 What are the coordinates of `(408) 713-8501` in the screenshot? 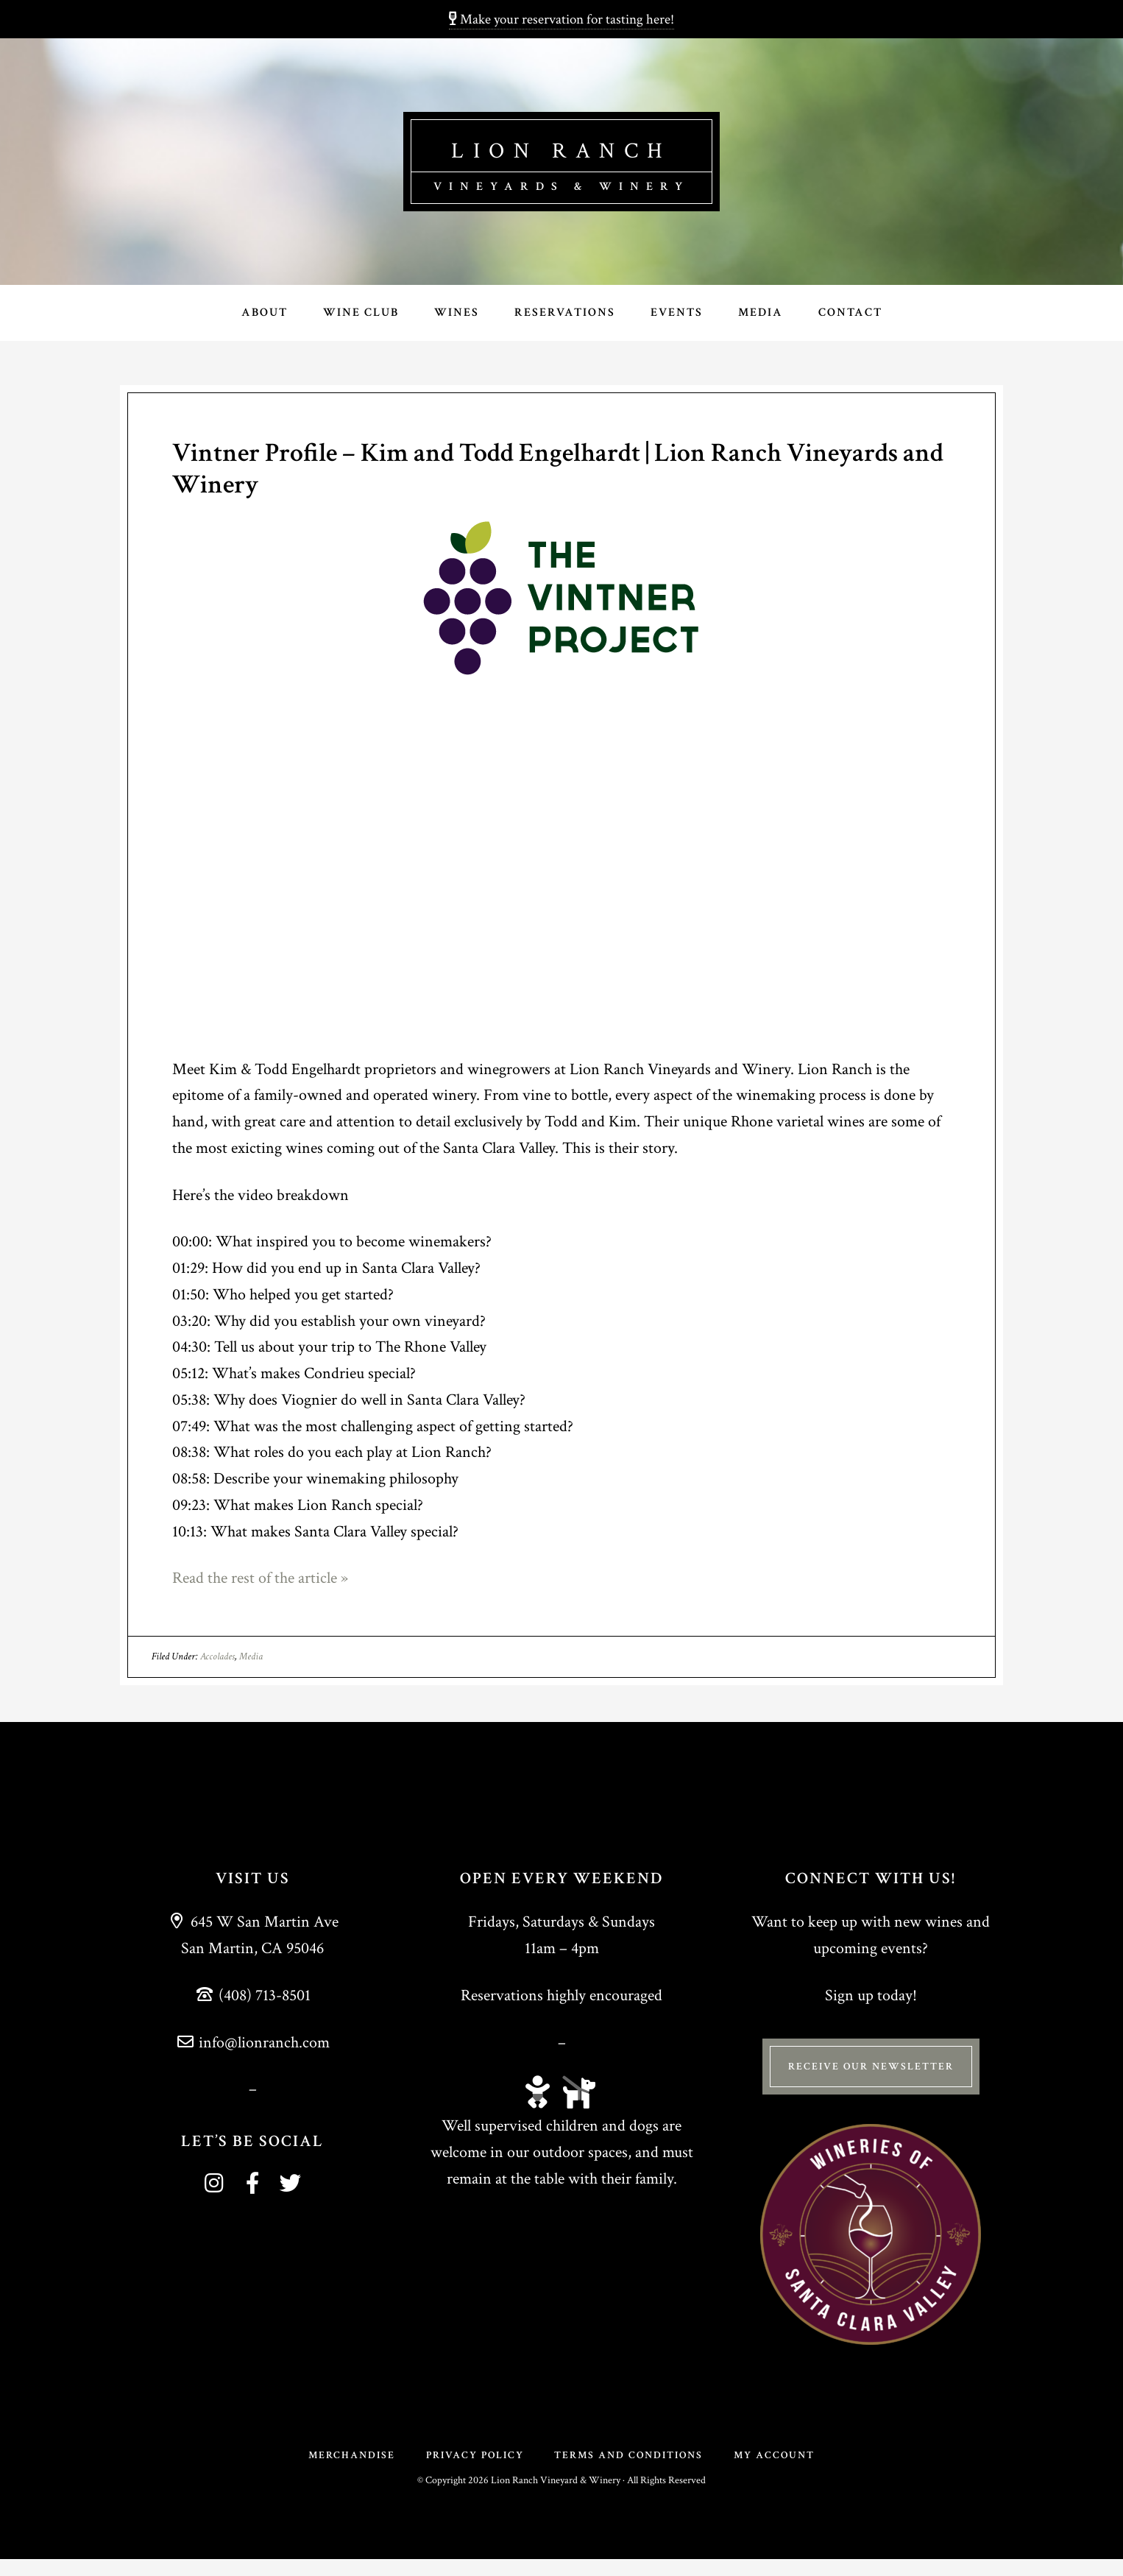 It's located at (252, 1997).